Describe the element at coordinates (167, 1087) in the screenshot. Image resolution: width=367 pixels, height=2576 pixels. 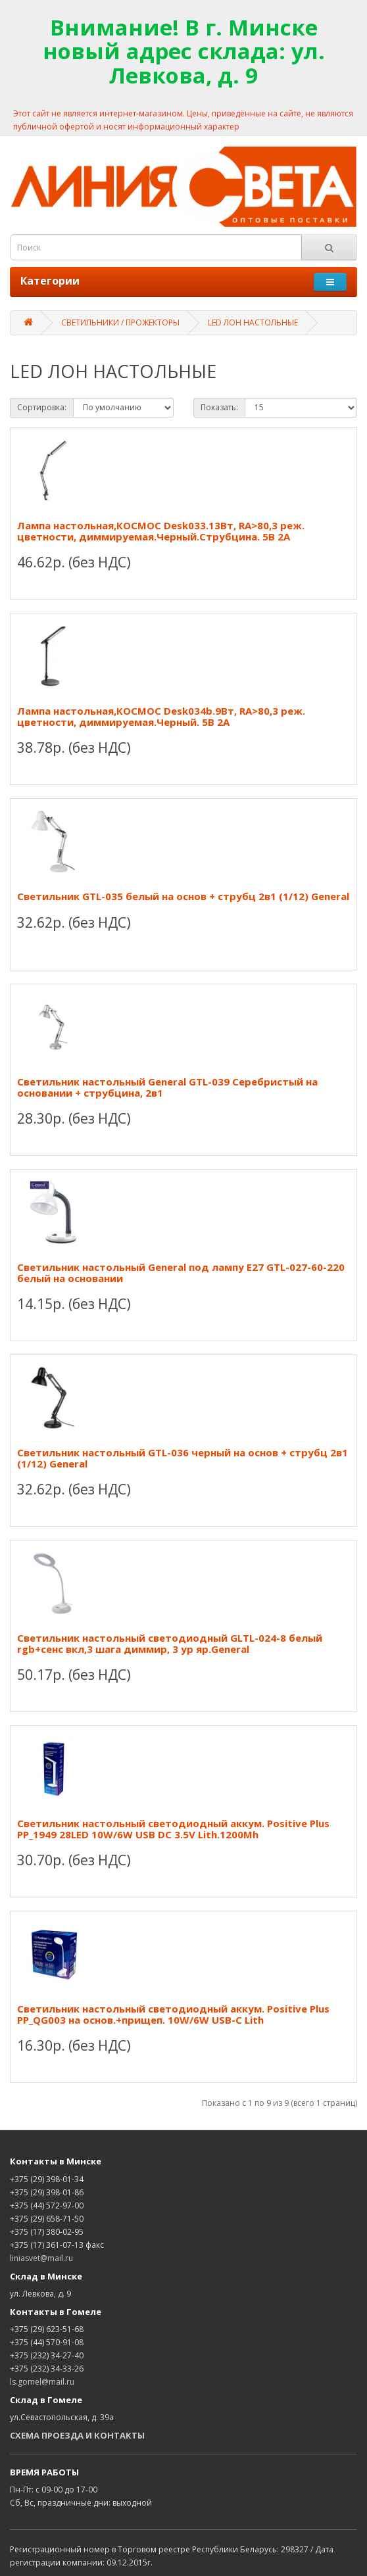
I see `Светильник настольный General GTL-039 Серебристый на основании + струбцина, 2в1` at that location.